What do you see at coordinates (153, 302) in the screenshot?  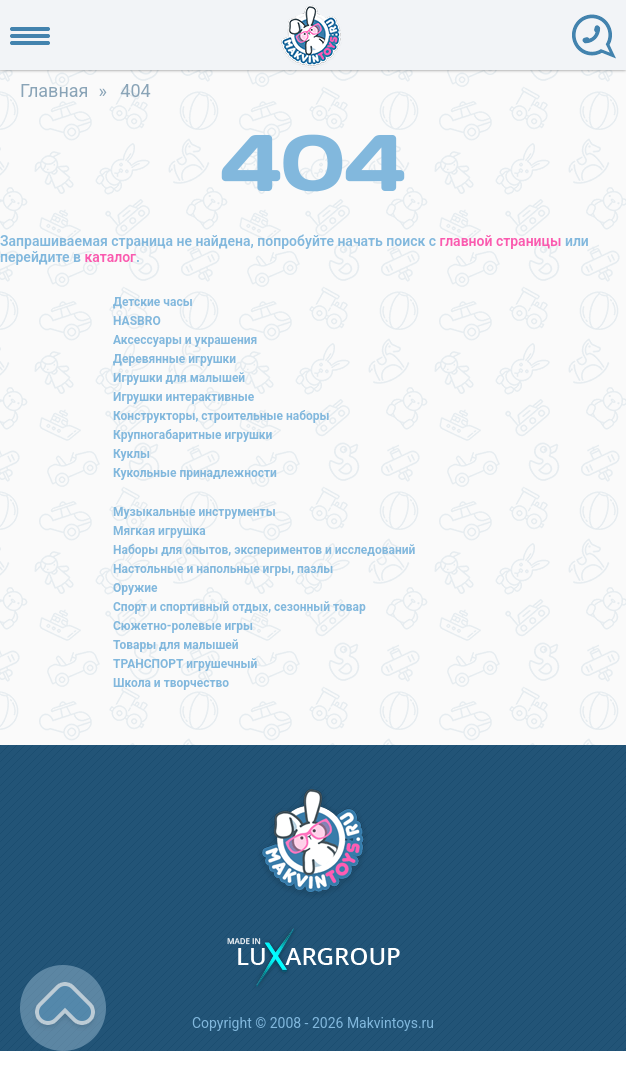 I see `Детские часы` at bounding box center [153, 302].